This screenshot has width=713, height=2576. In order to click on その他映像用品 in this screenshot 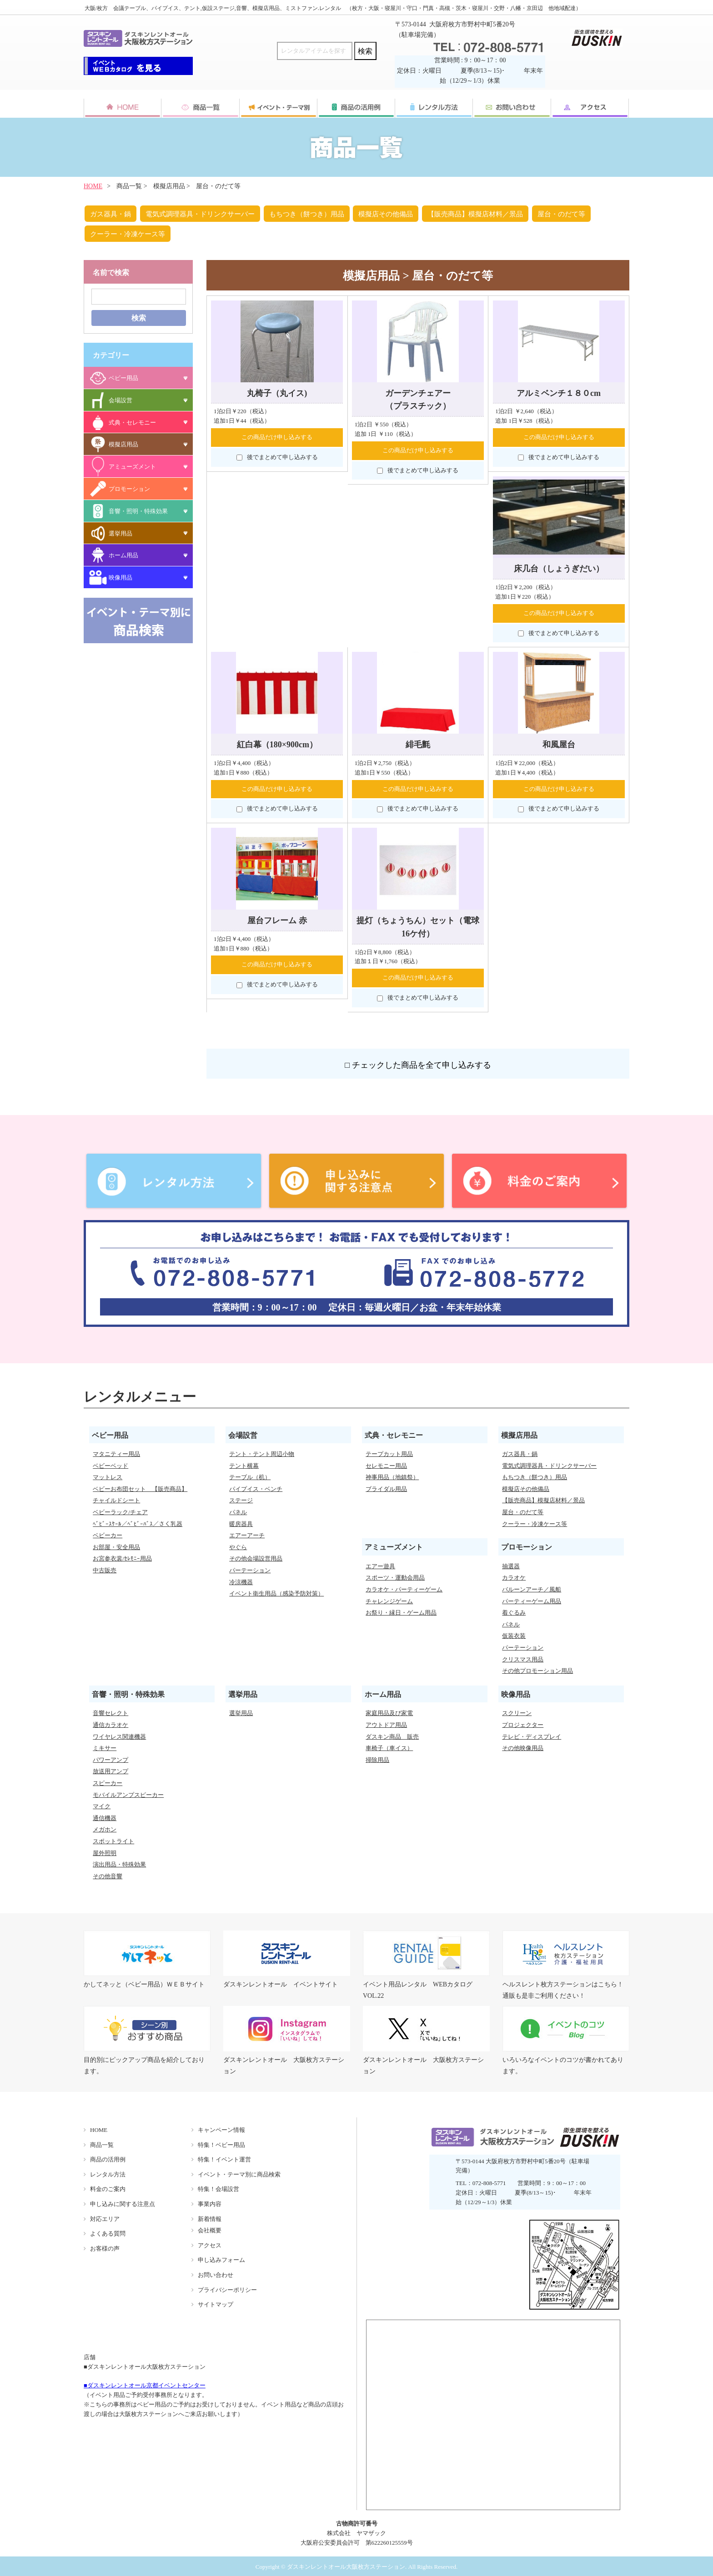, I will do `click(522, 1748)`.